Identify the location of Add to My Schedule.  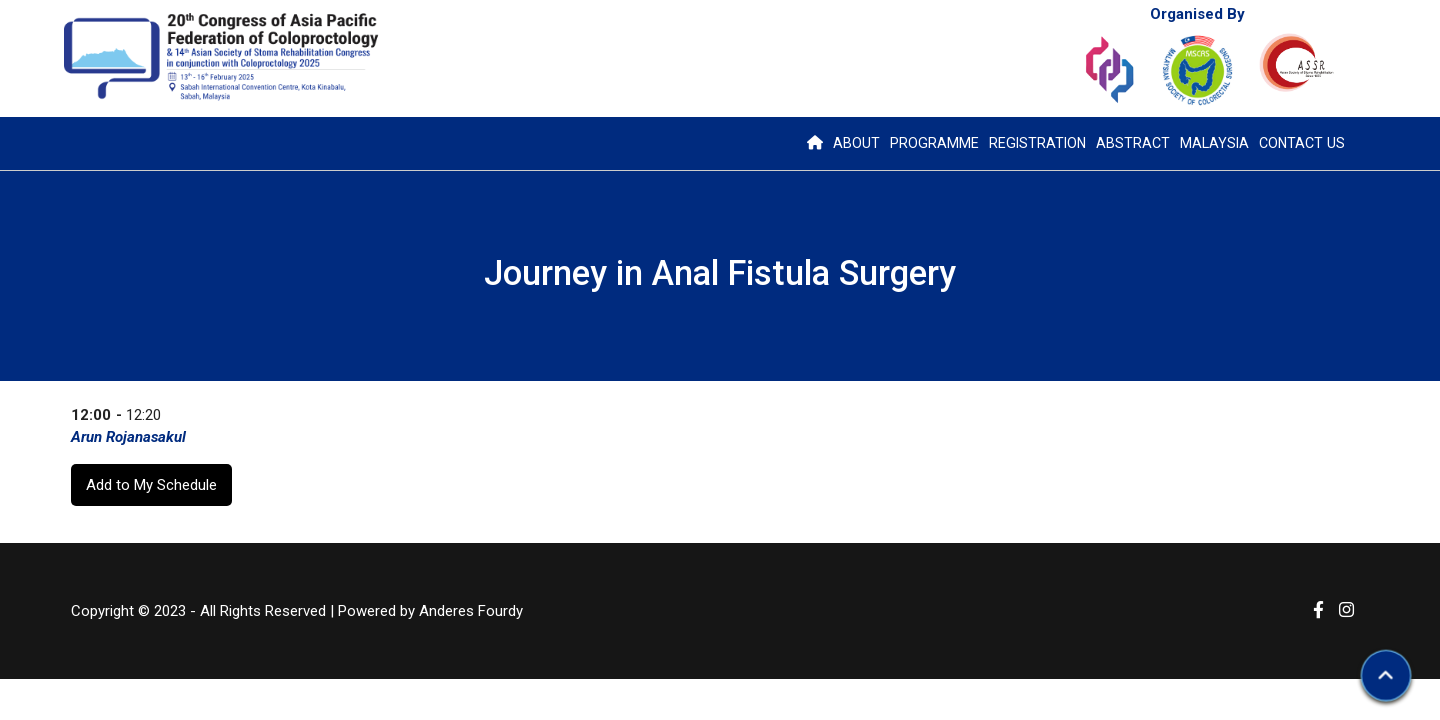
(151, 485).